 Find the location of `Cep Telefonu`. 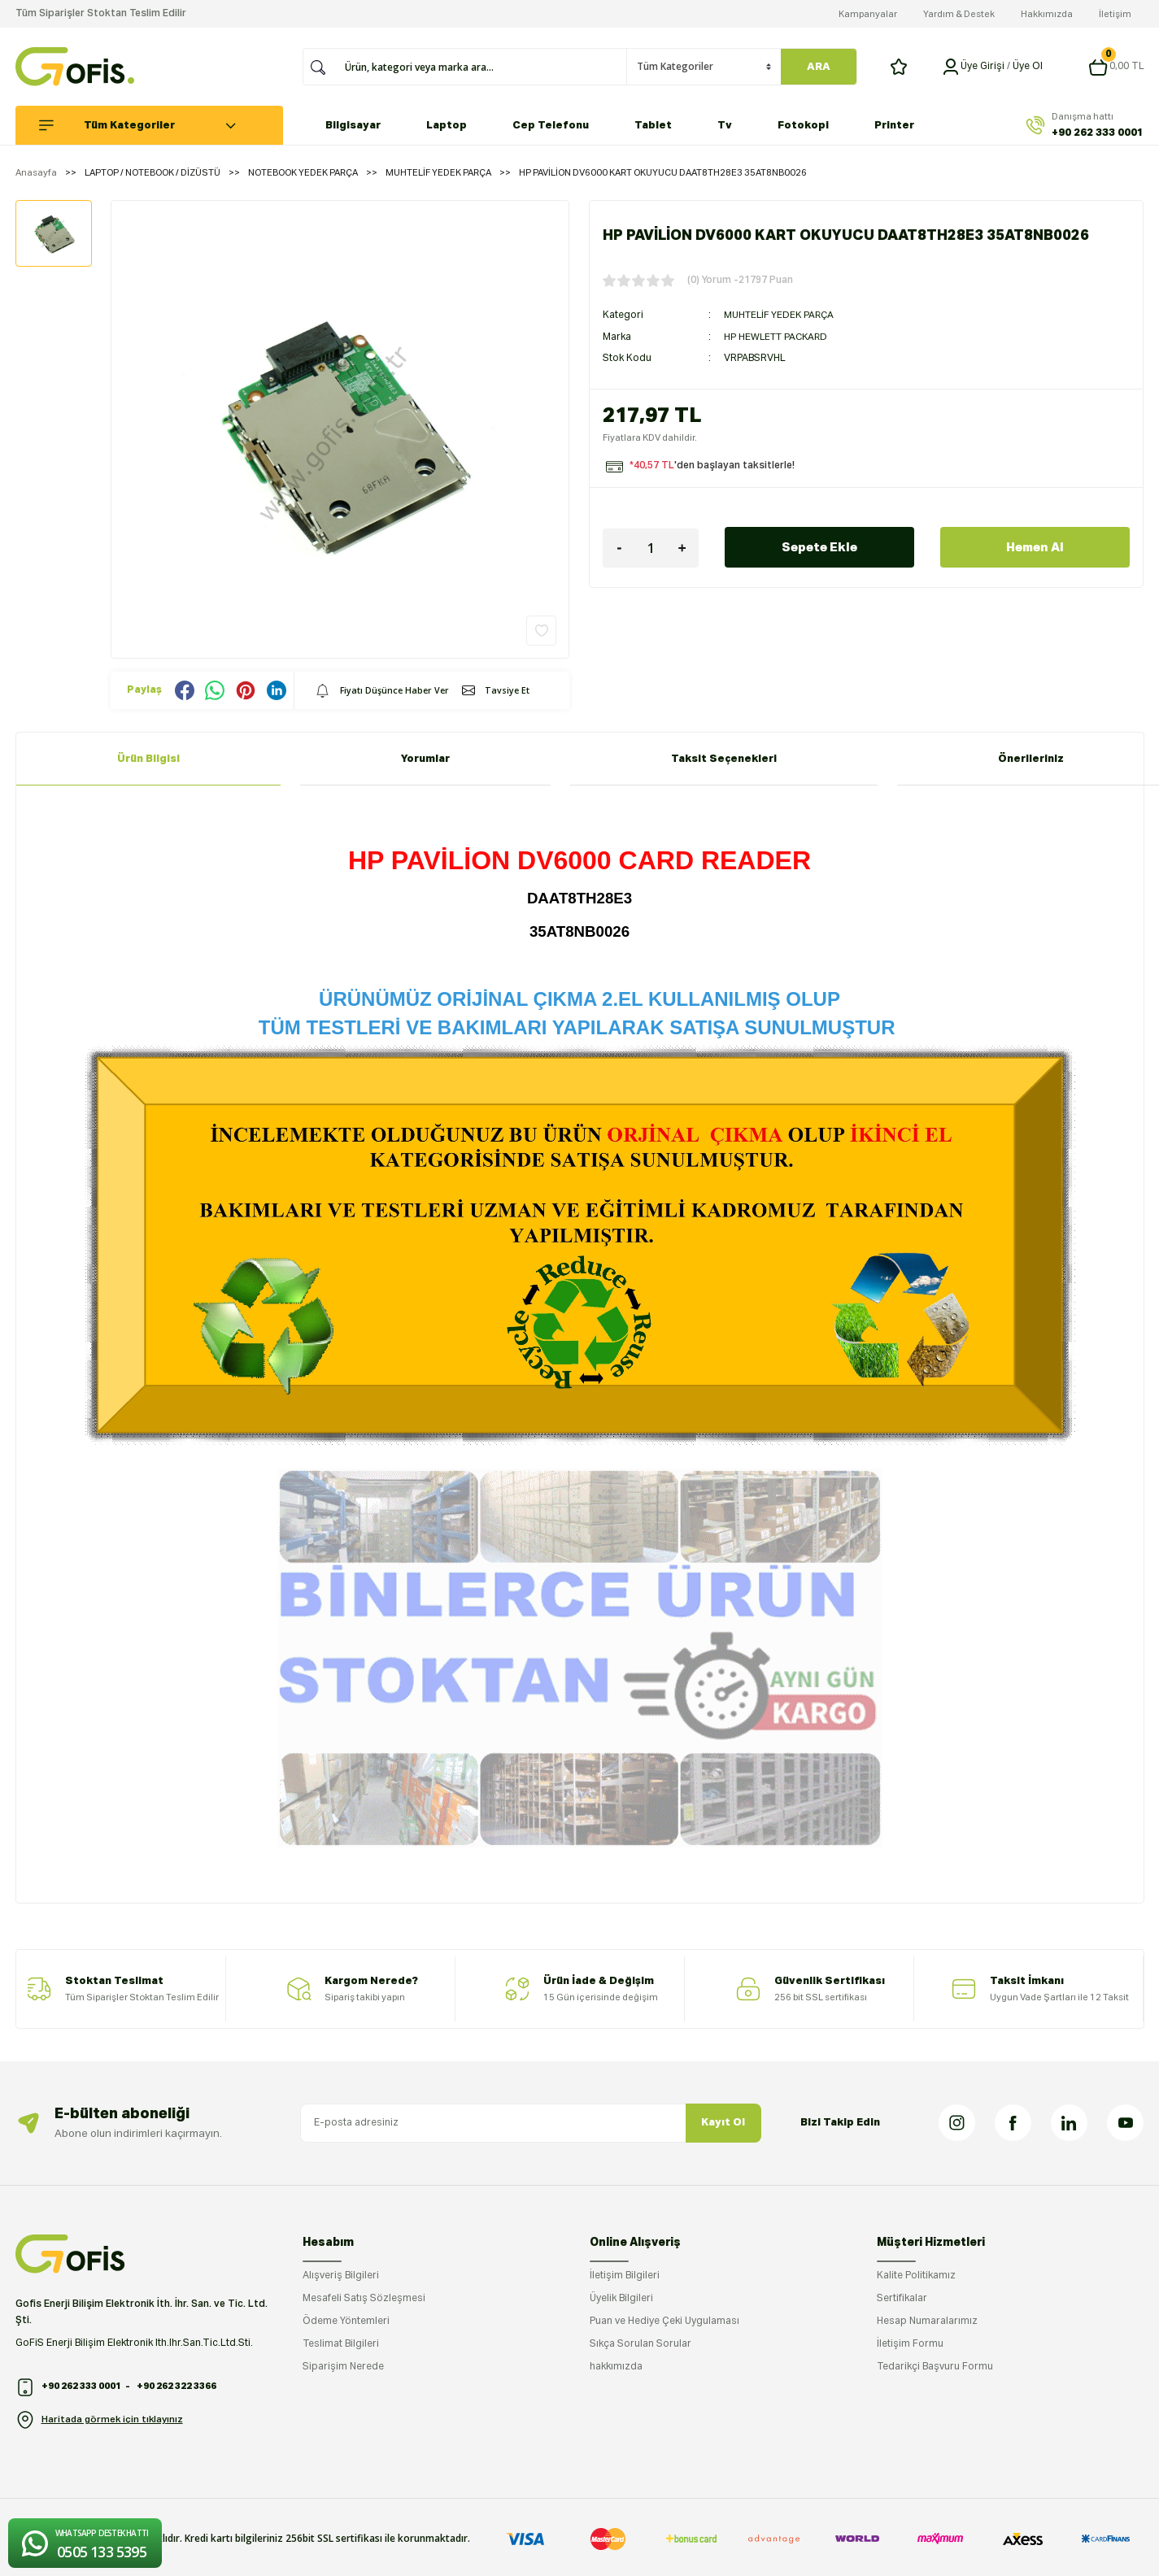

Cep Telefonu is located at coordinates (550, 125).